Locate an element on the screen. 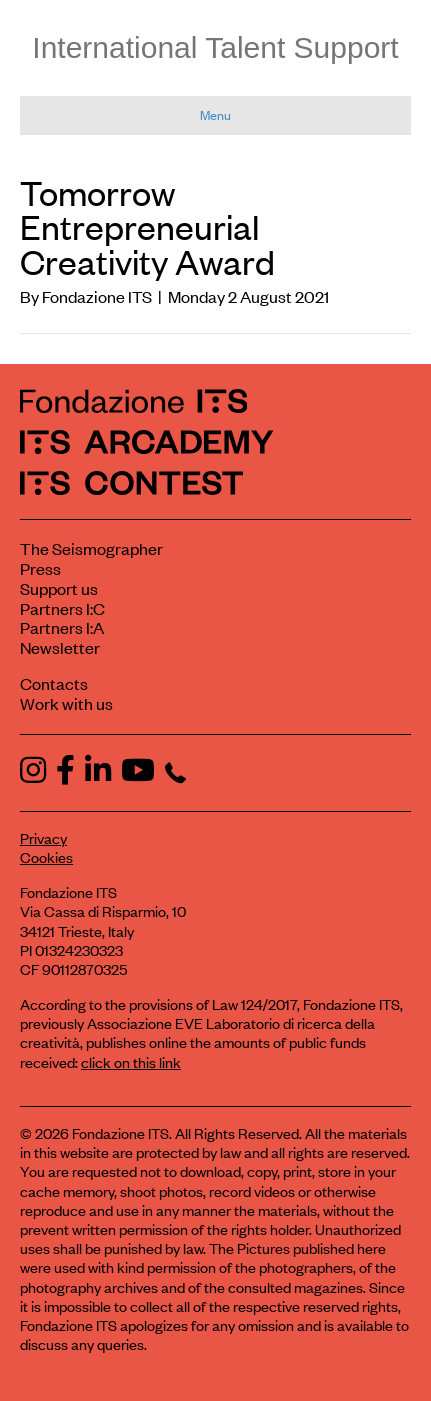 Image resolution: width=431 pixels, height=1401 pixels. Partners I:A [View ITS Arcademy partners] is located at coordinates (62, 627).